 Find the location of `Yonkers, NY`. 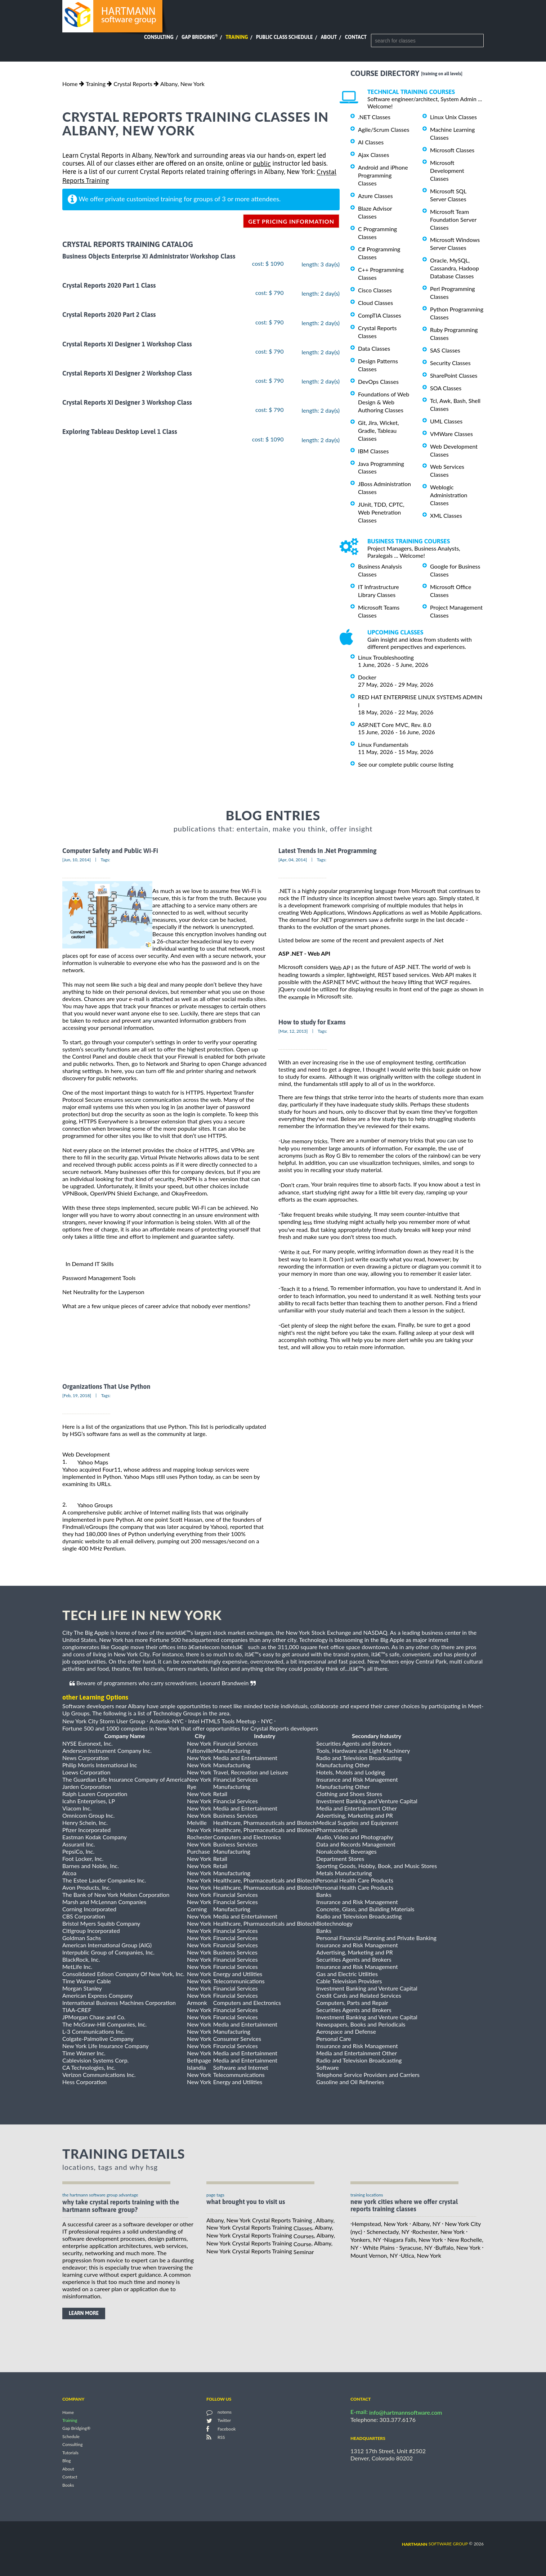

Yonkers, NY is located at coordinates (365, 2239).